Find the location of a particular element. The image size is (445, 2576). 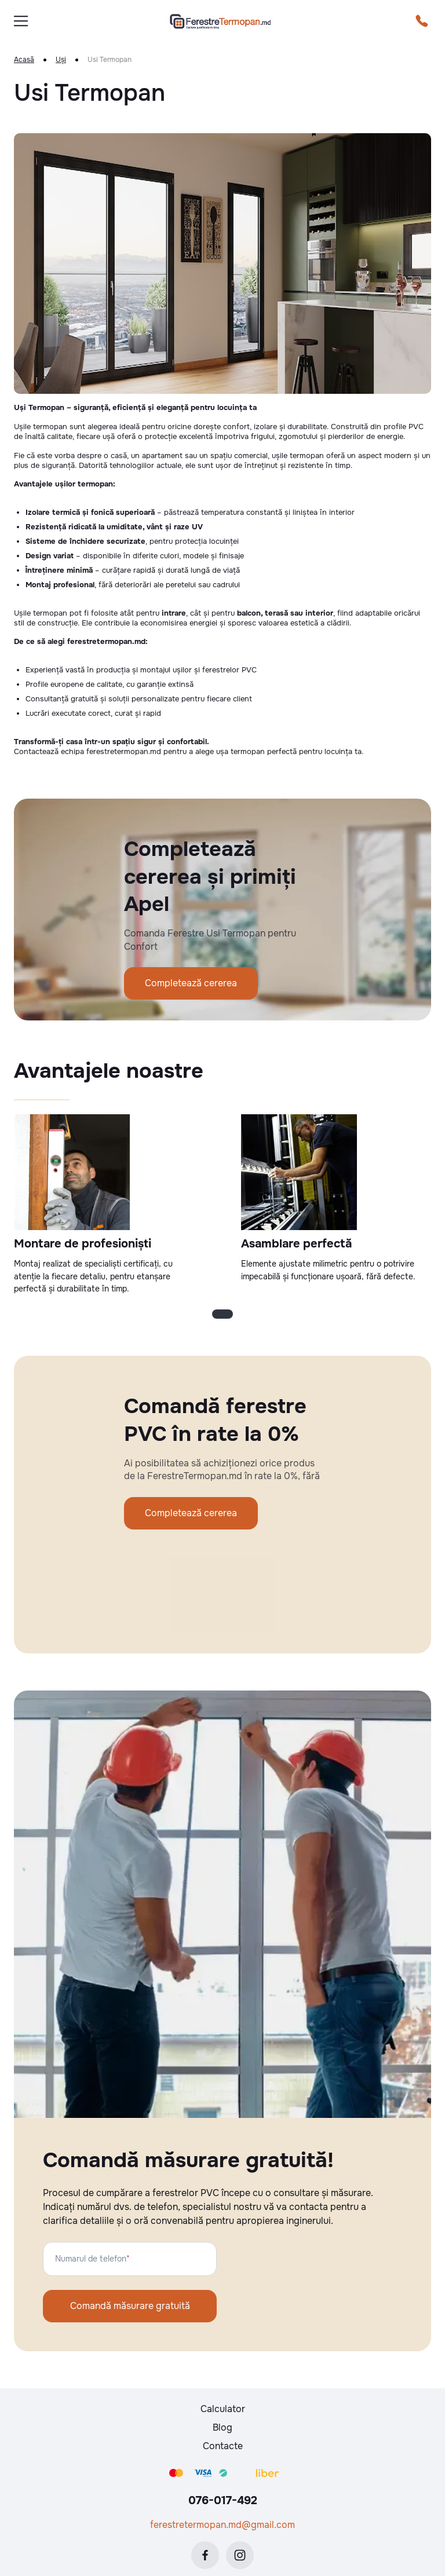

Contacte is located at coordinates (223, 2446).